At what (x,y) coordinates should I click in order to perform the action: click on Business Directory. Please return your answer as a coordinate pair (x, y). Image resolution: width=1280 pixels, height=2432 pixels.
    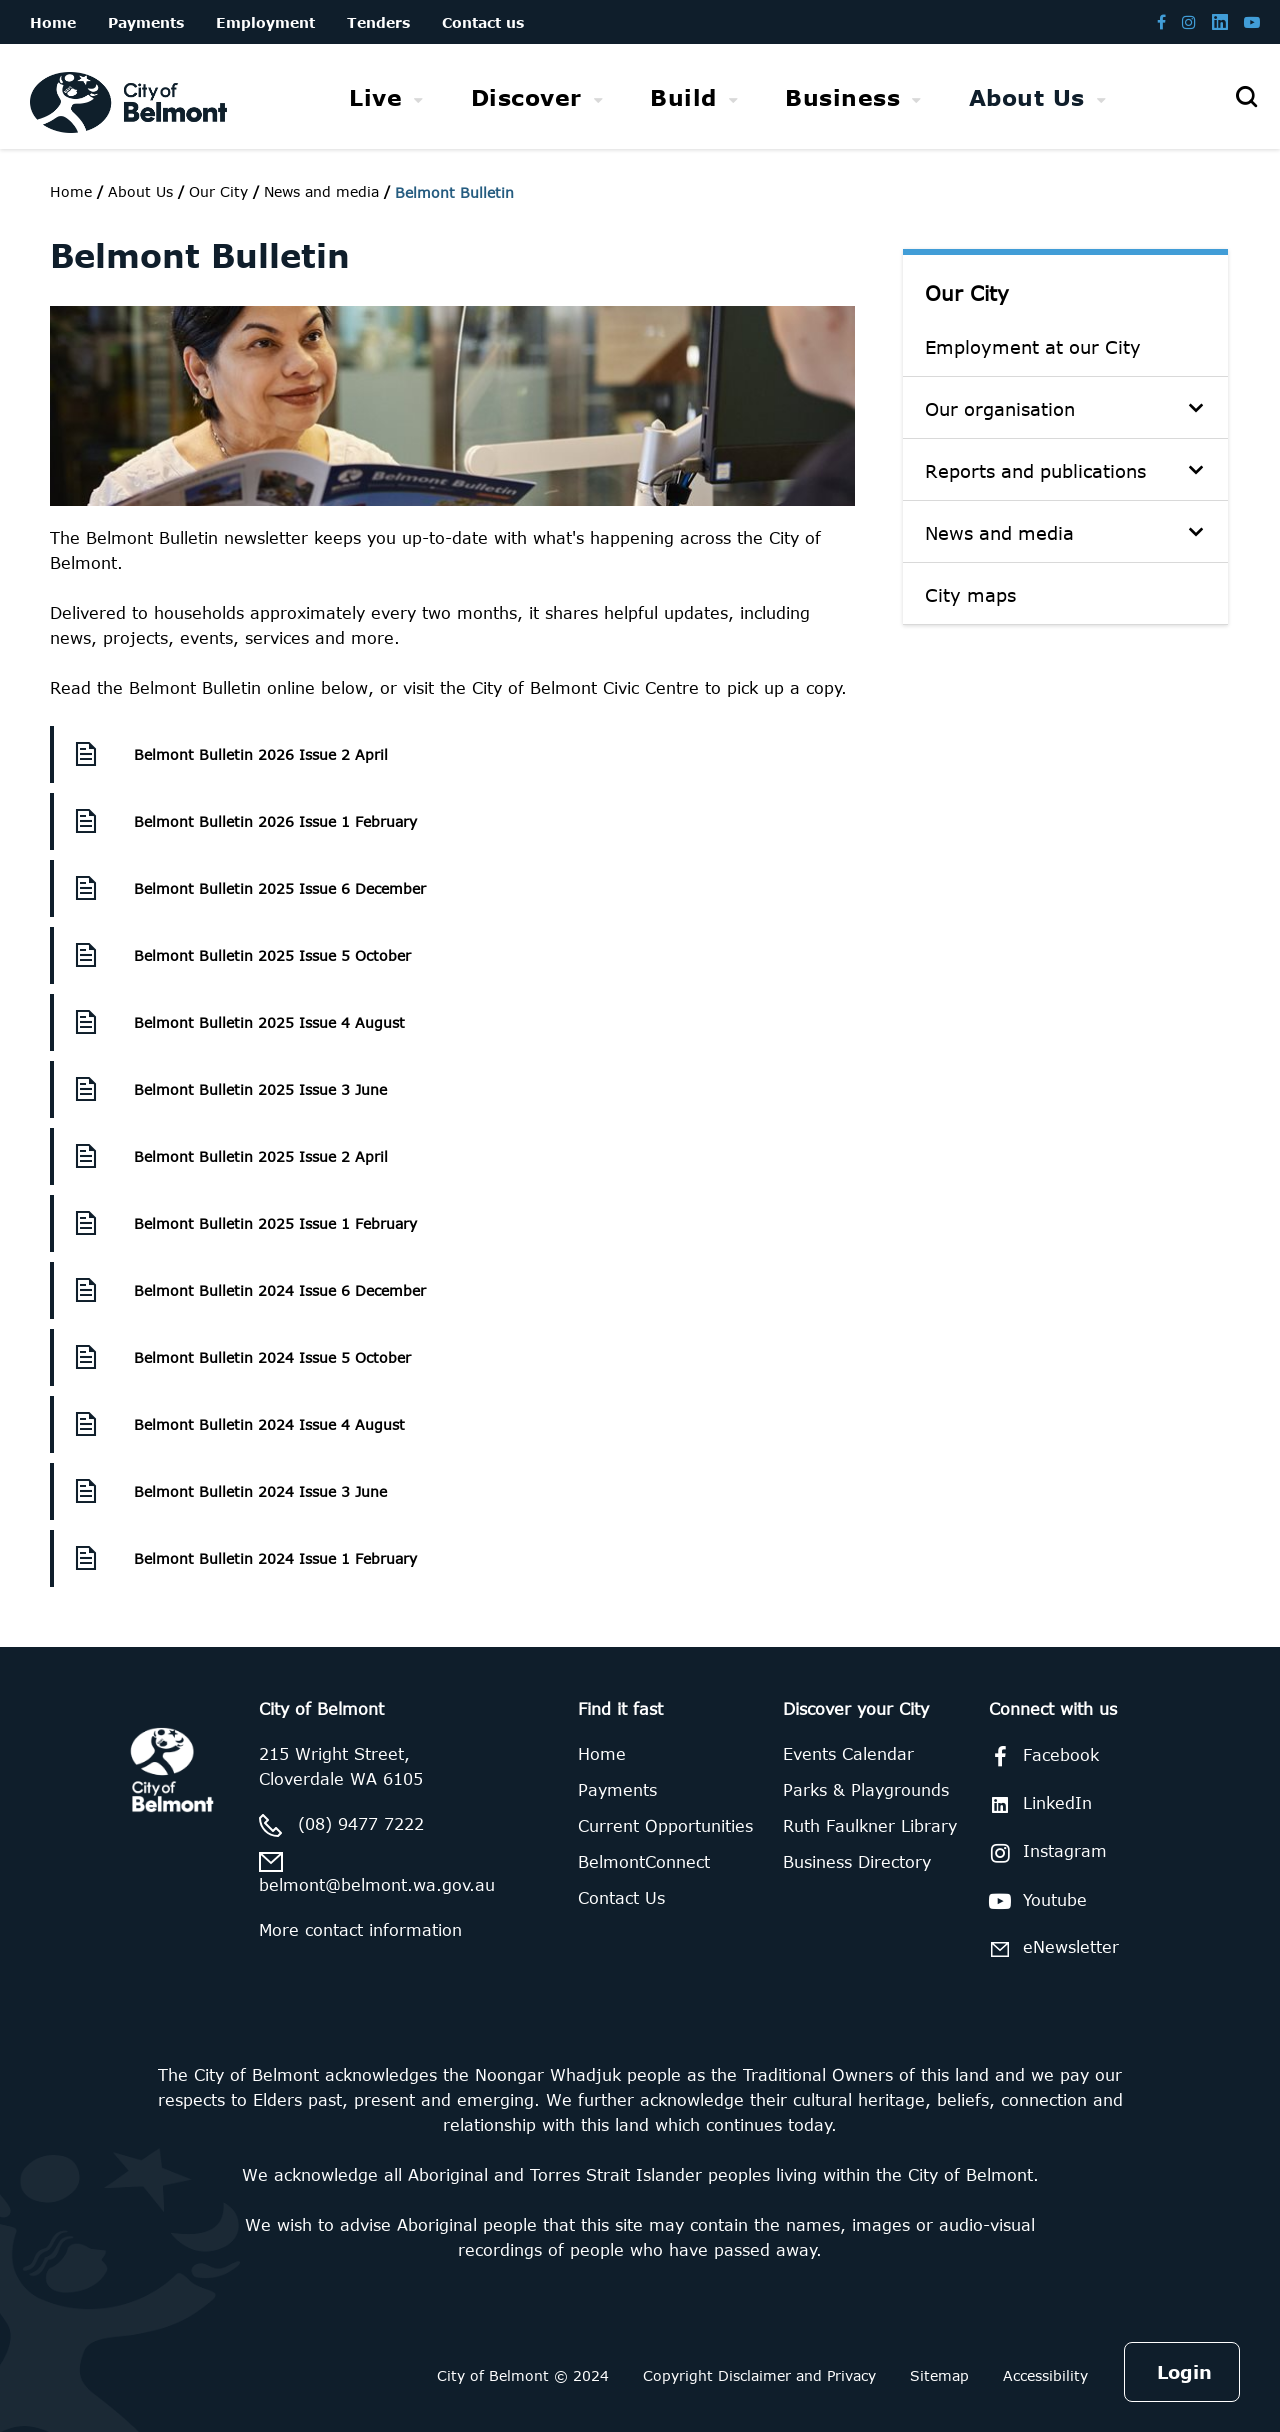
    Looking at the image, I should click on (857, 1862).